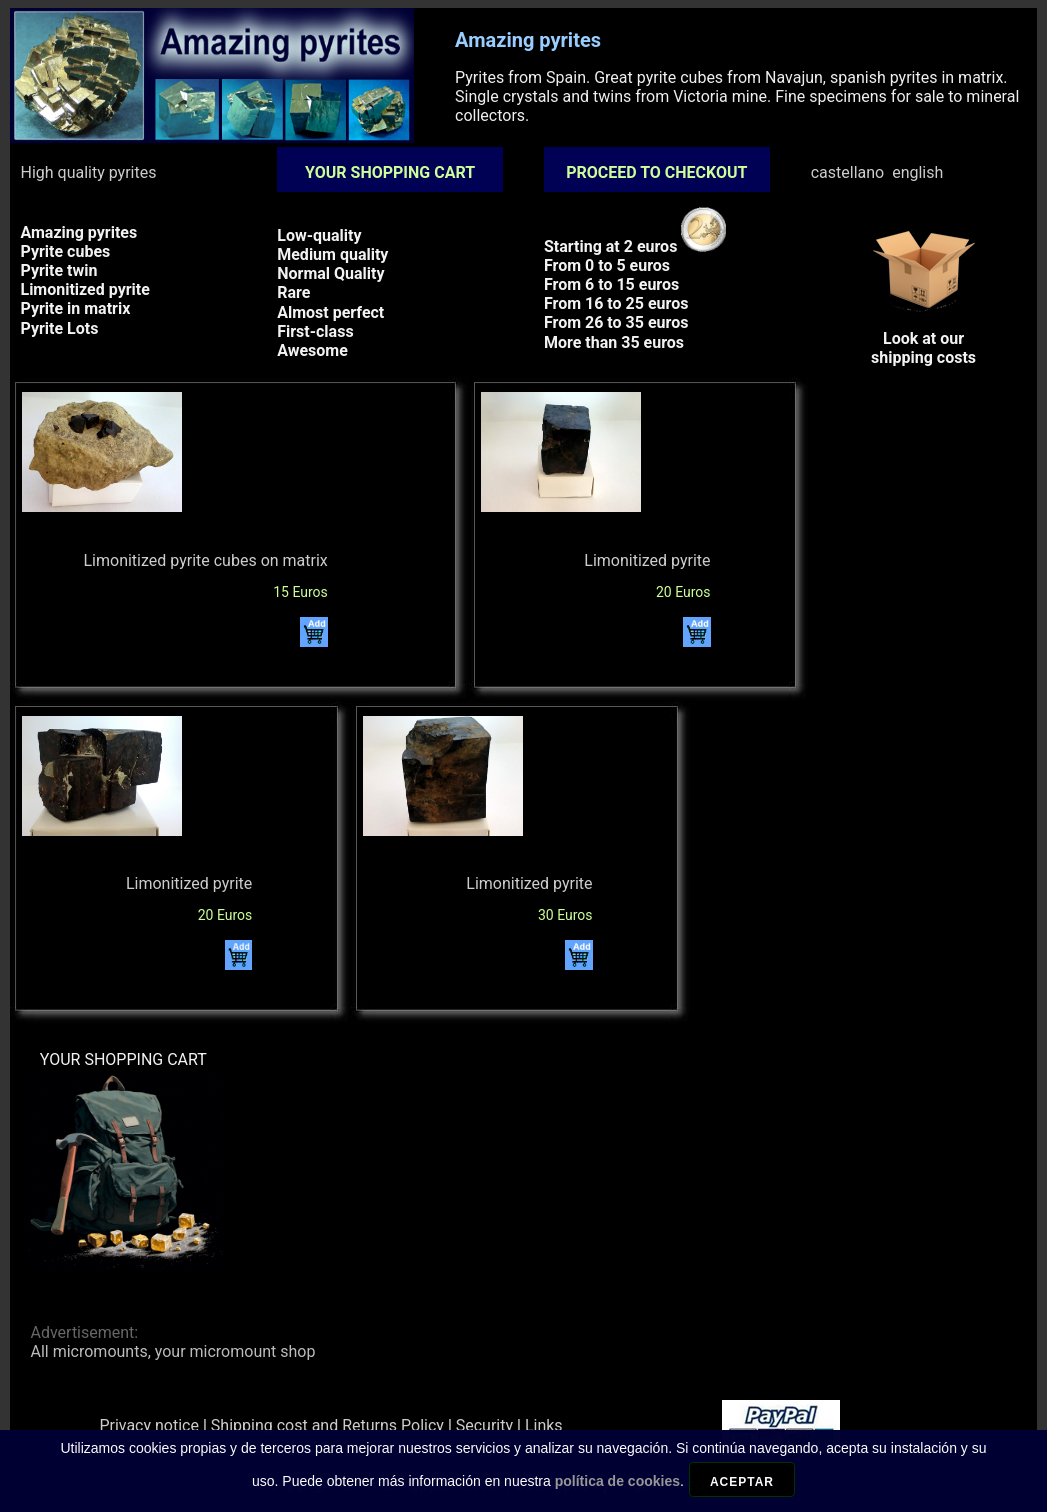  Describe the element at coordinates (319, 235) in the screenshot. I see `Low-quality` at that location.